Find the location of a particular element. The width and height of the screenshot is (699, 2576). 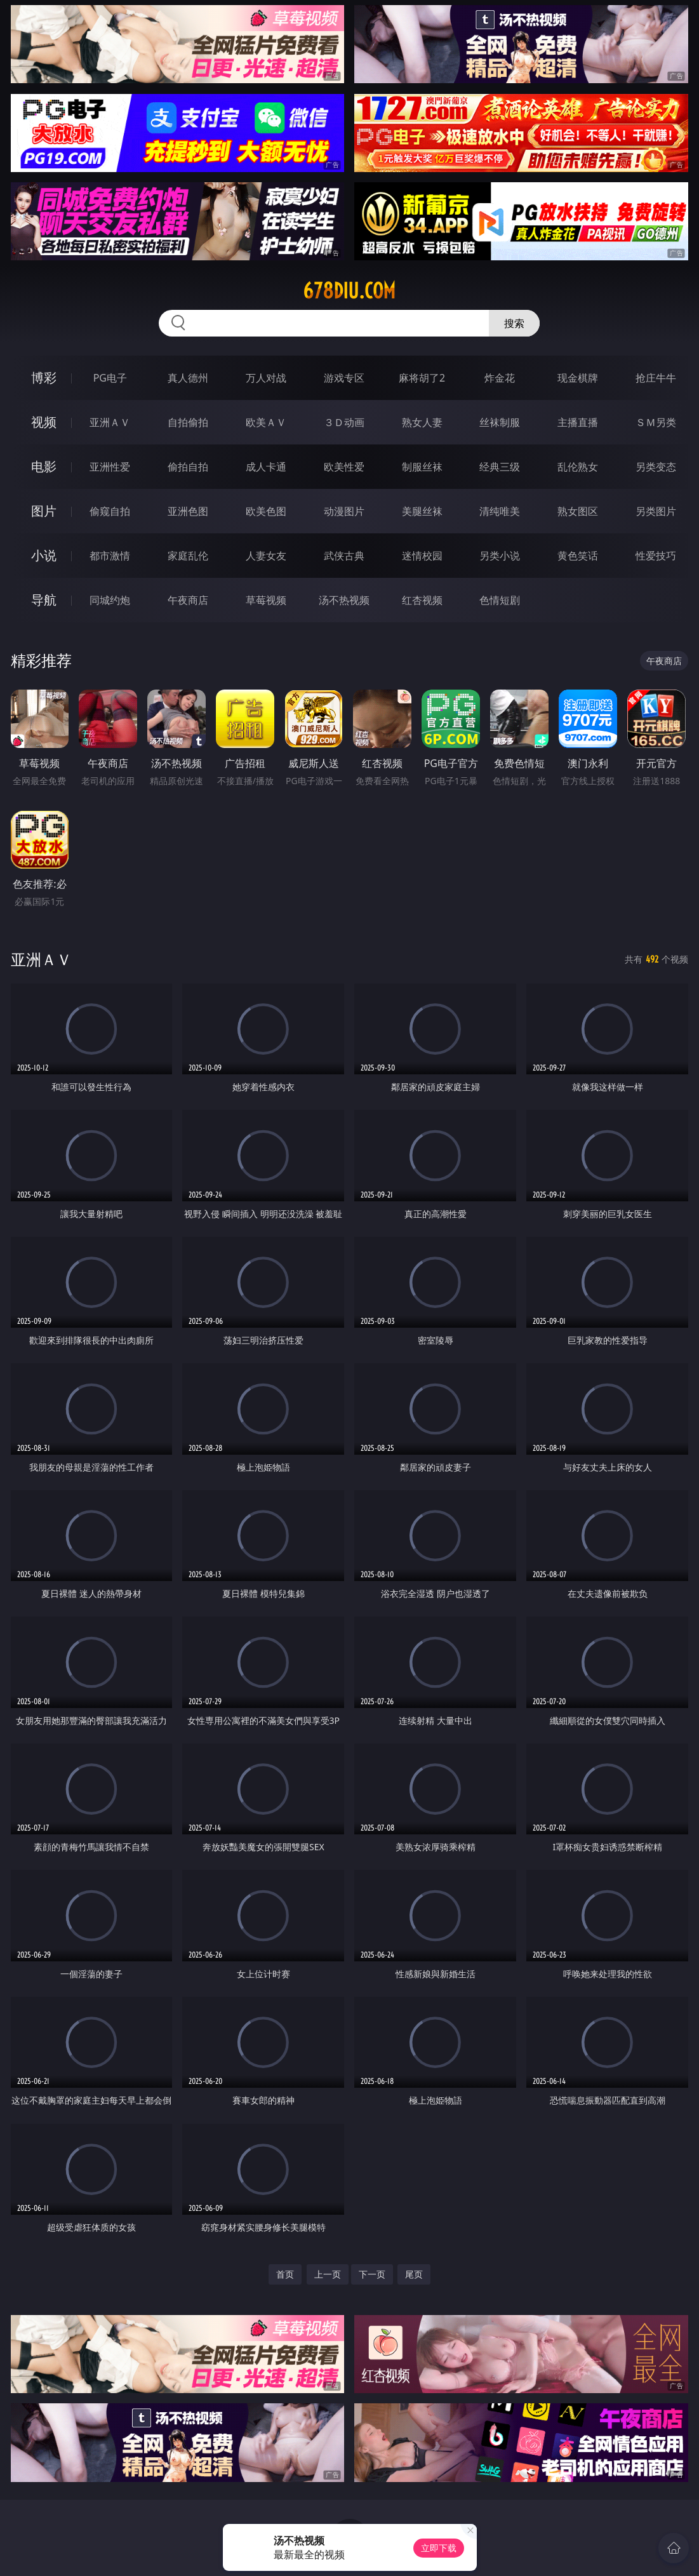

真人德州 is located at coordinates (188, 378).